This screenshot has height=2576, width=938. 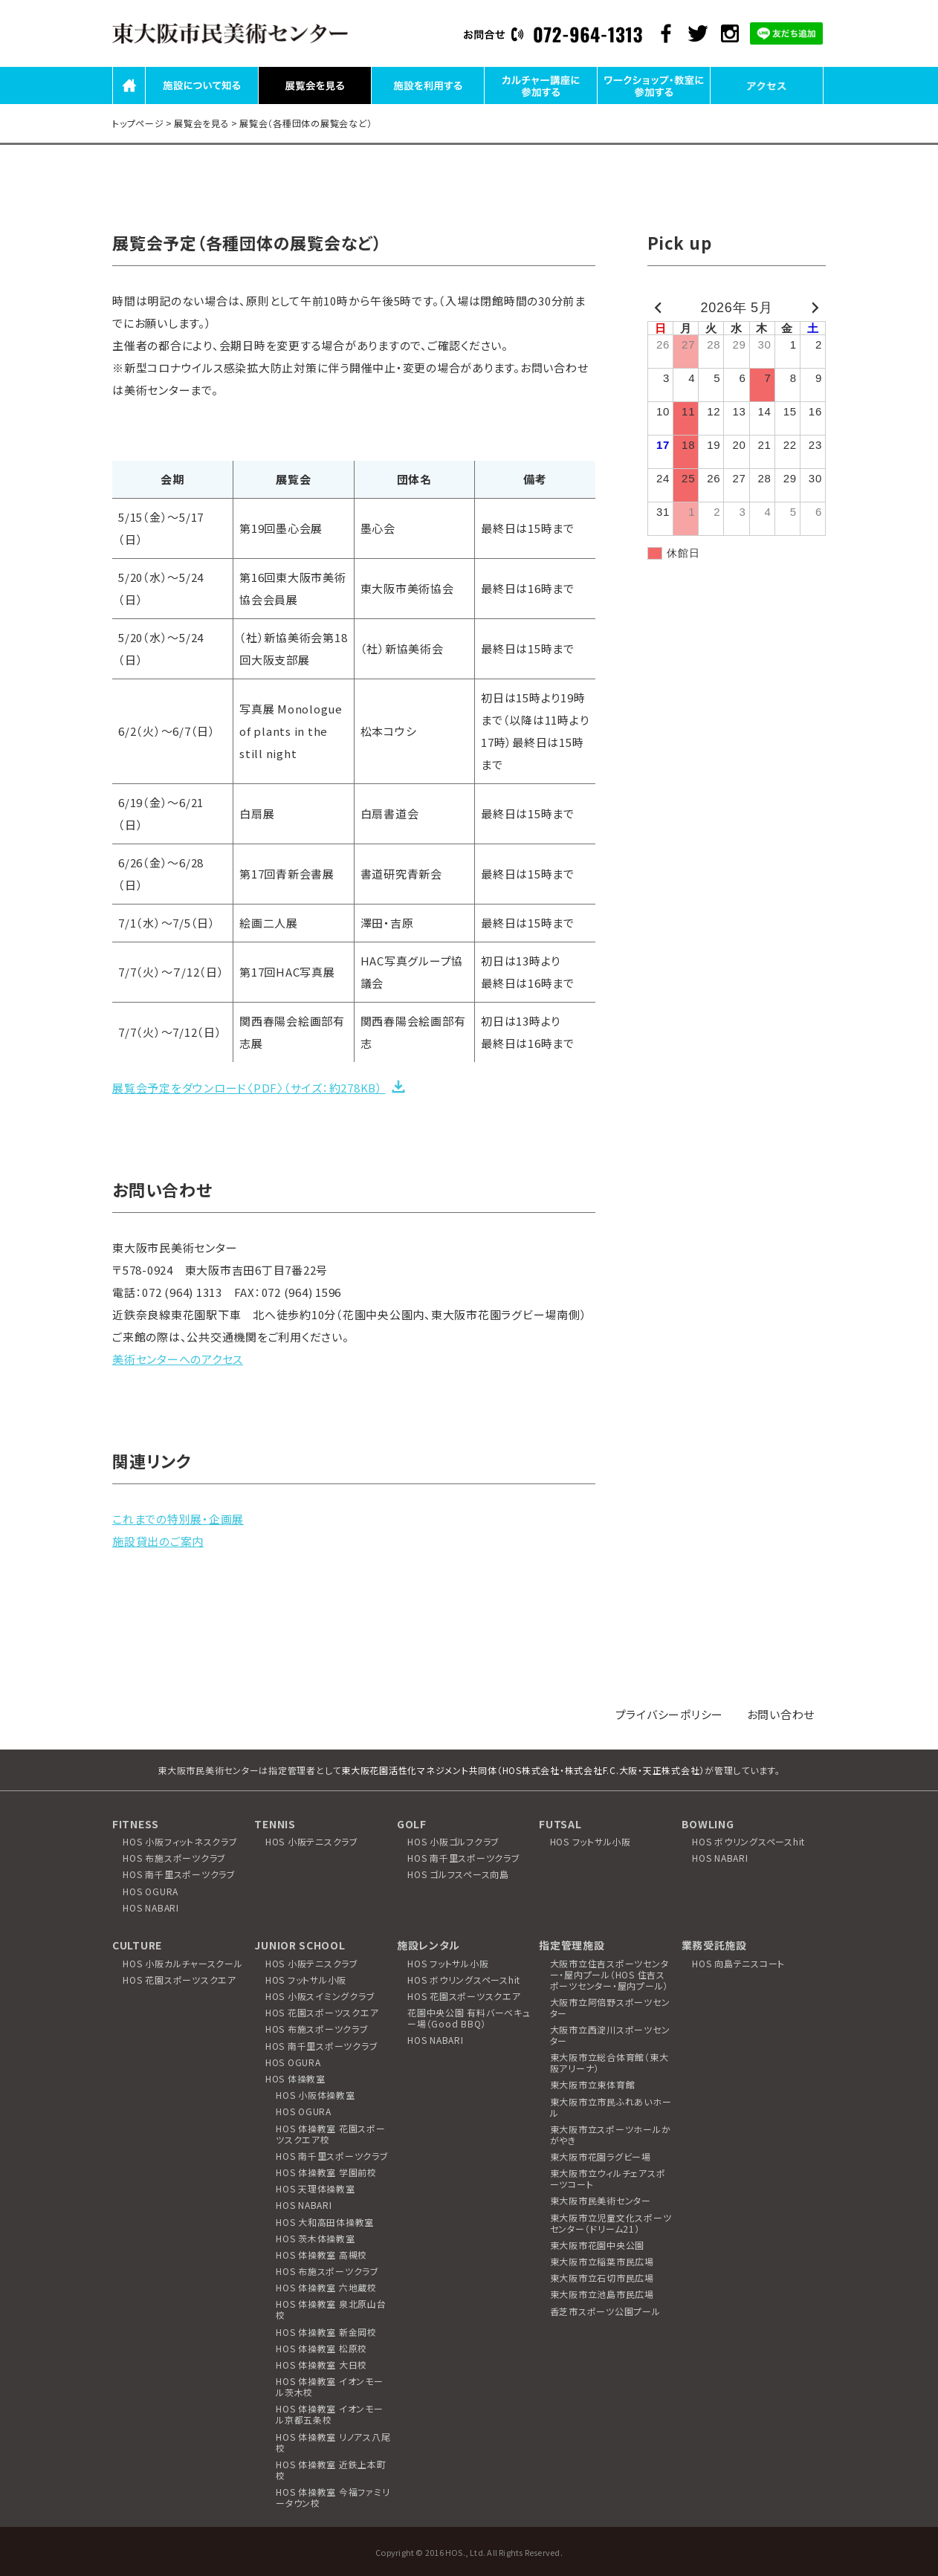 I want to click on HOS 体操教室 学園前校, so click(x=326, y=2172).